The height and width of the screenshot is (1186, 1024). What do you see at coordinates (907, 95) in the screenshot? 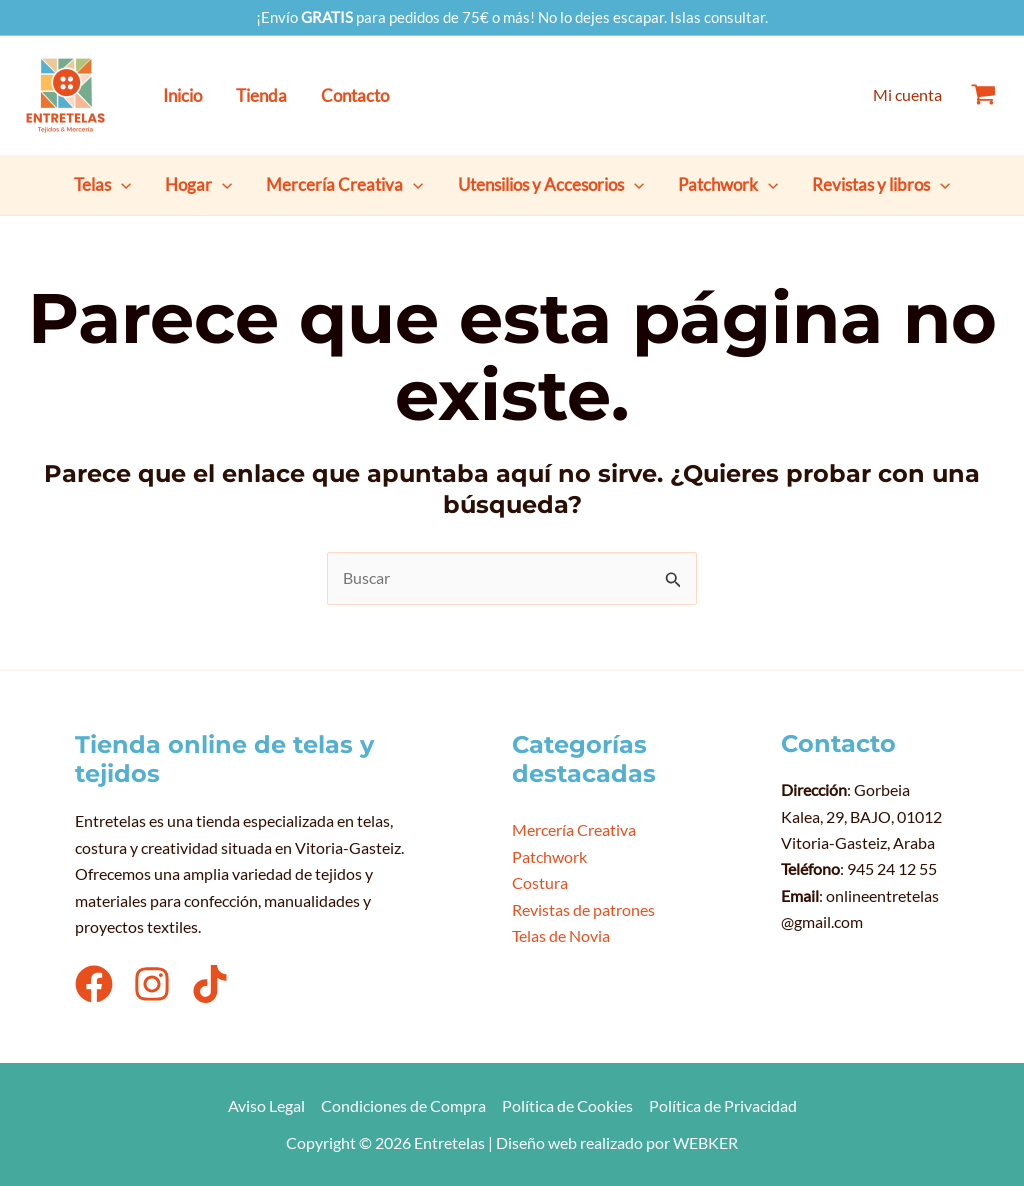
I see `[Enlace del icono de la cuenta]` at bounding box center [907, 95].